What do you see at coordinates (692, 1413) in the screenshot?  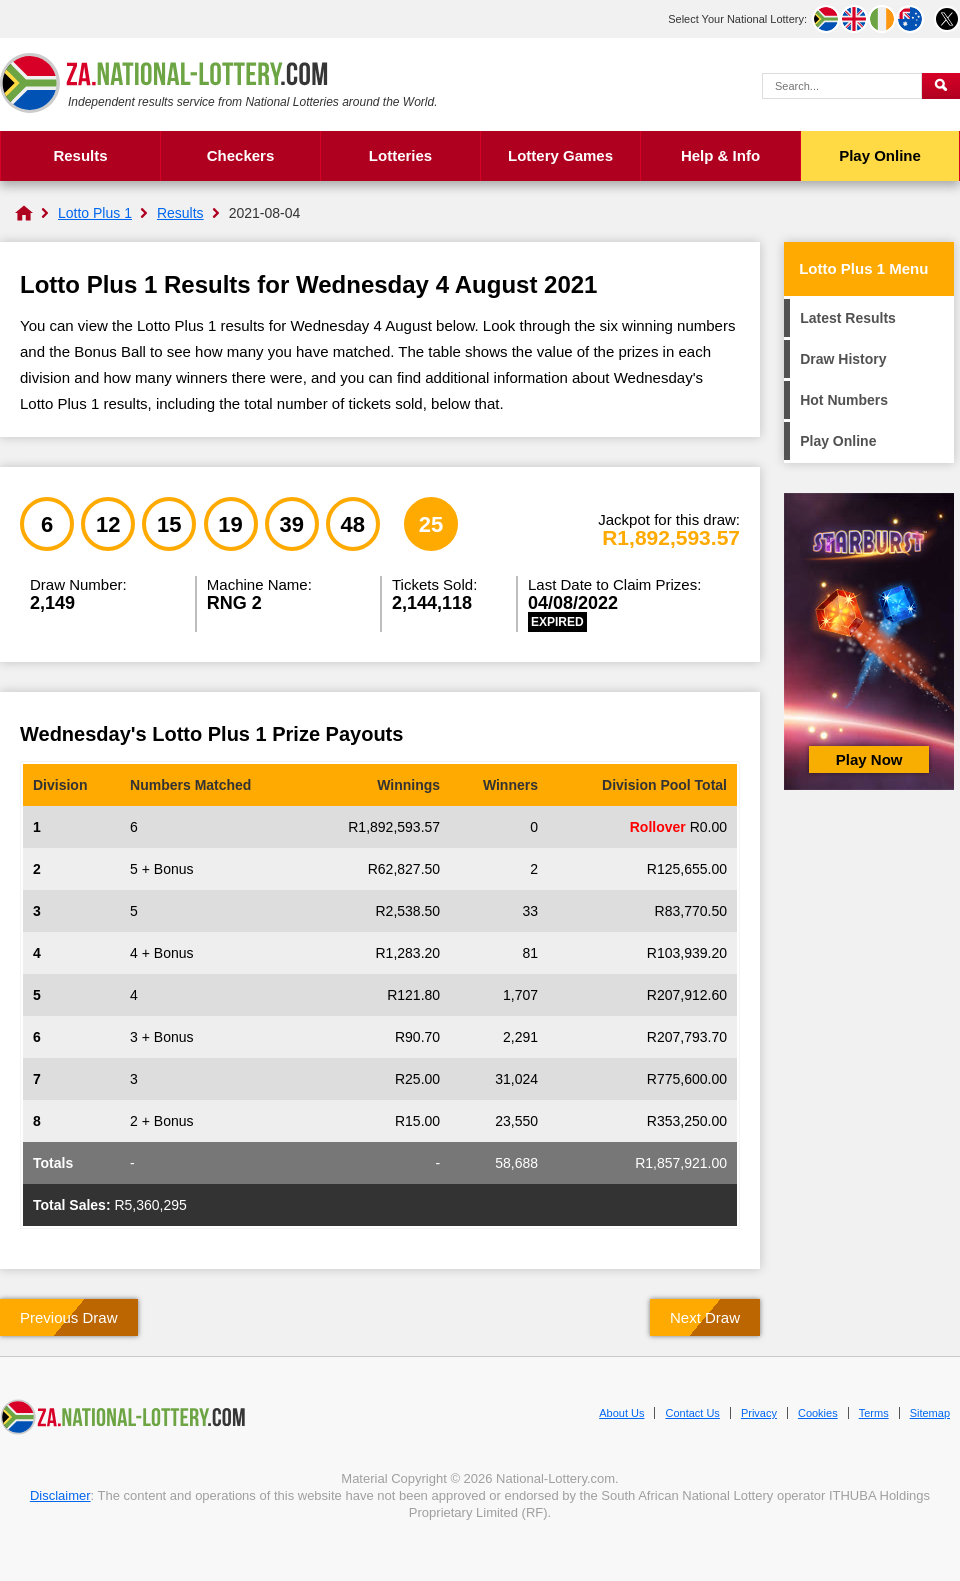 I see `Contact Us` at bounding box center [692, 1413].